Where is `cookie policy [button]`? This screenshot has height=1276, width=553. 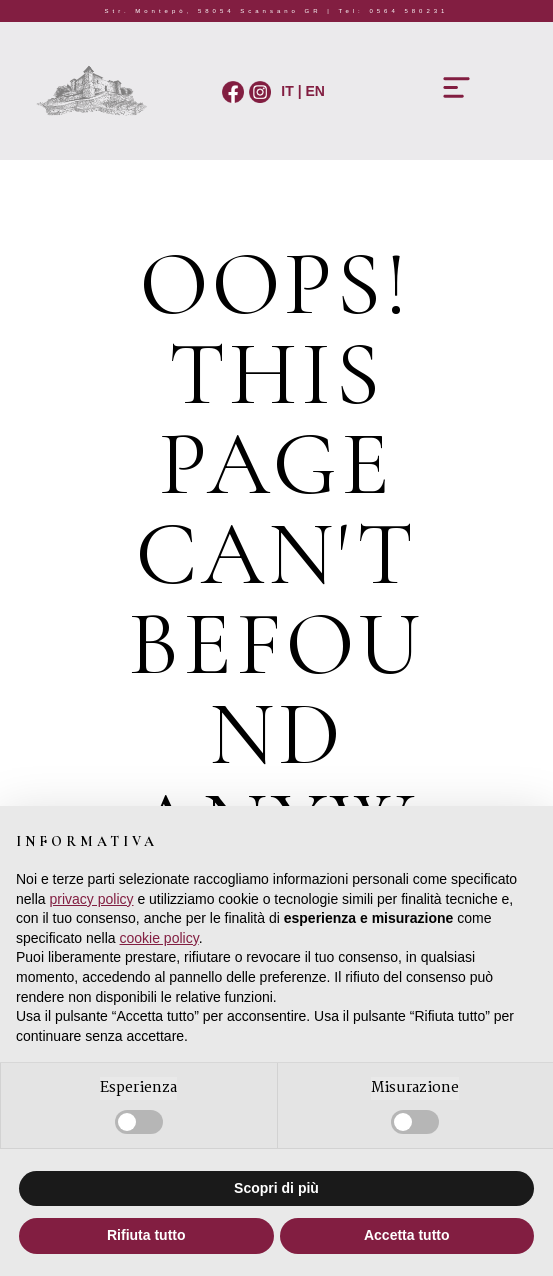 cookie policy [button] is located at coordinates (159, 938).